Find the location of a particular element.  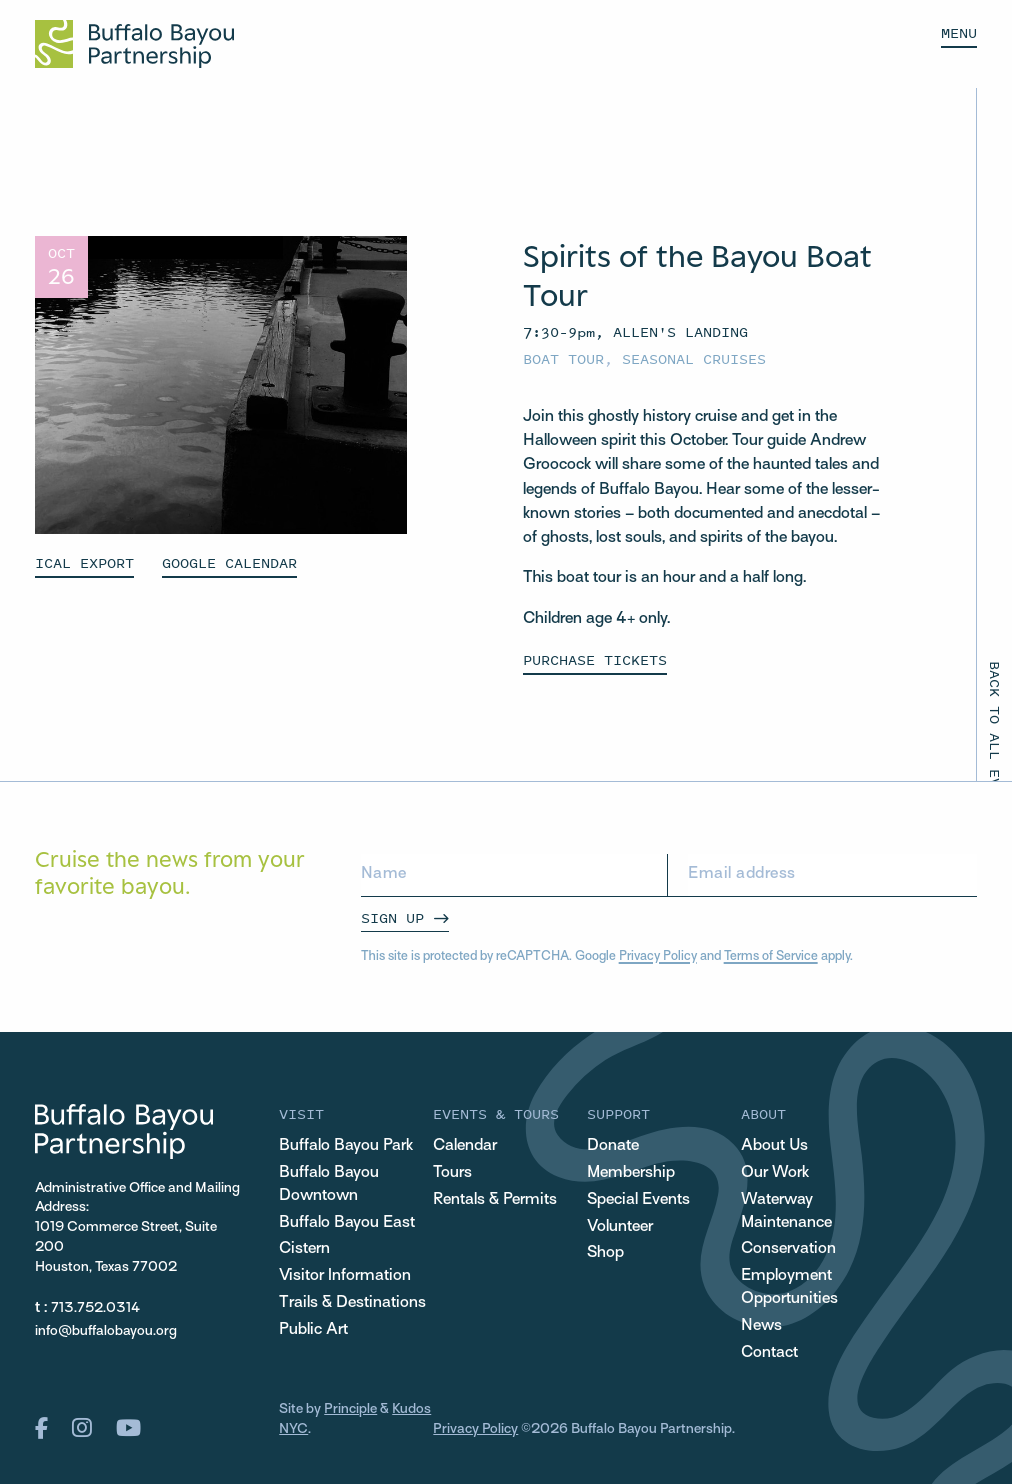

Volunteer is located at coordinates (620, 1227).